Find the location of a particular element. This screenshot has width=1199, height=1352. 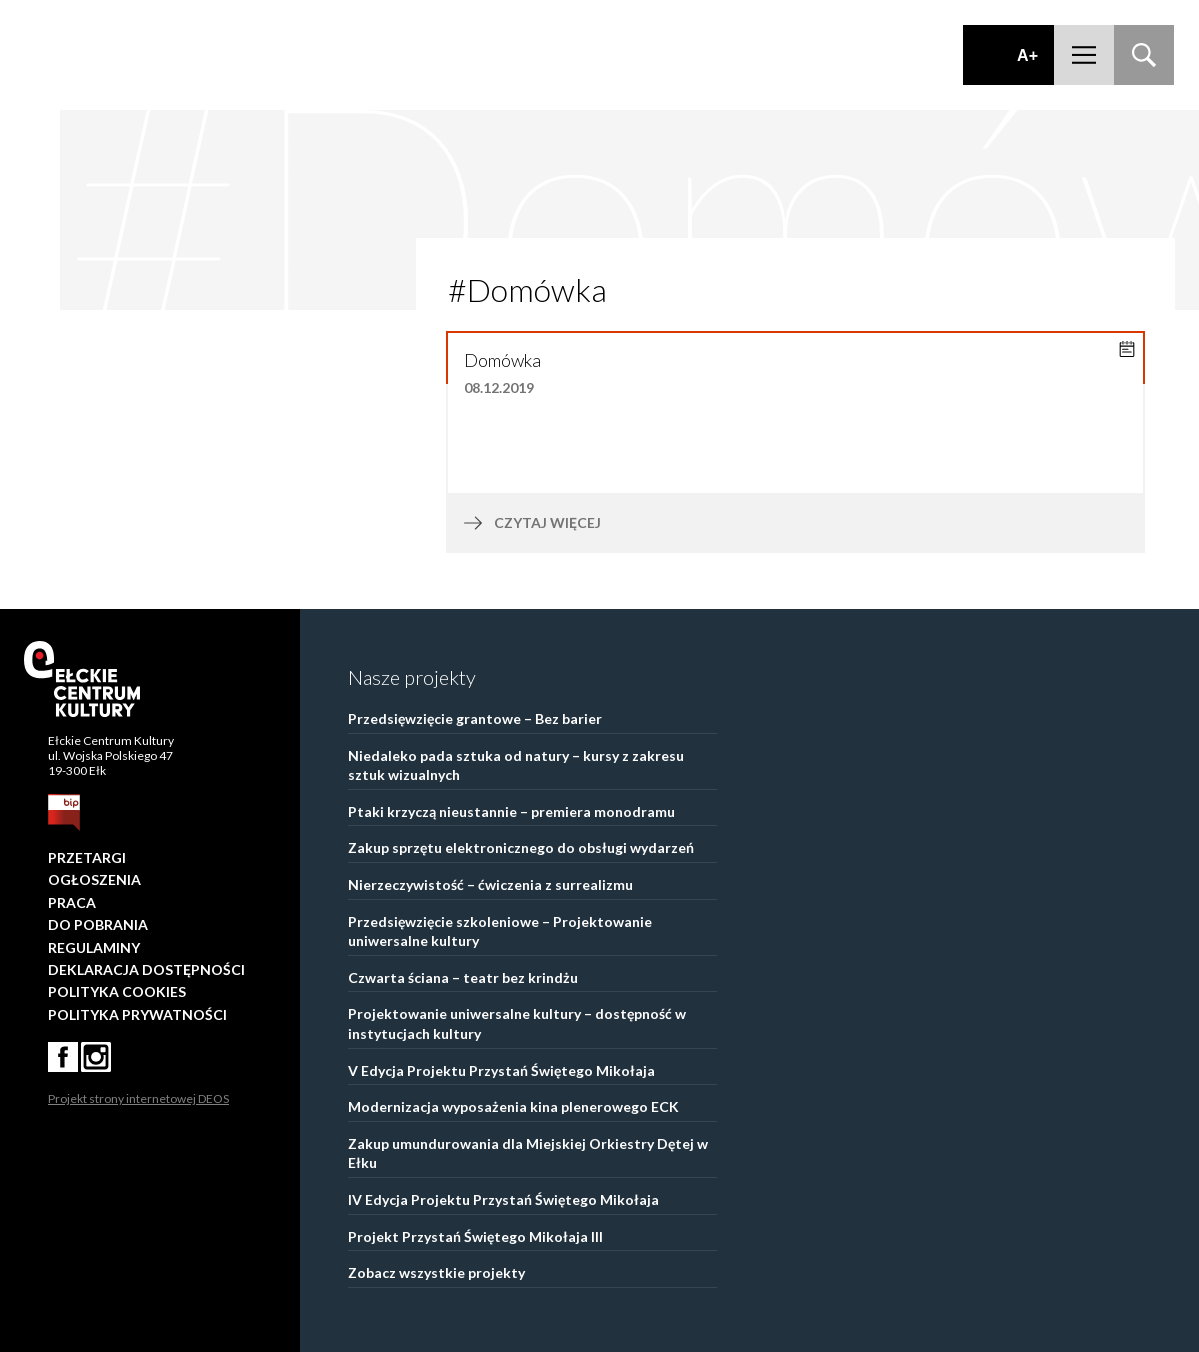

Przedsięwzięcie grantowe – Bez barier is located at coordinates (475, 718).